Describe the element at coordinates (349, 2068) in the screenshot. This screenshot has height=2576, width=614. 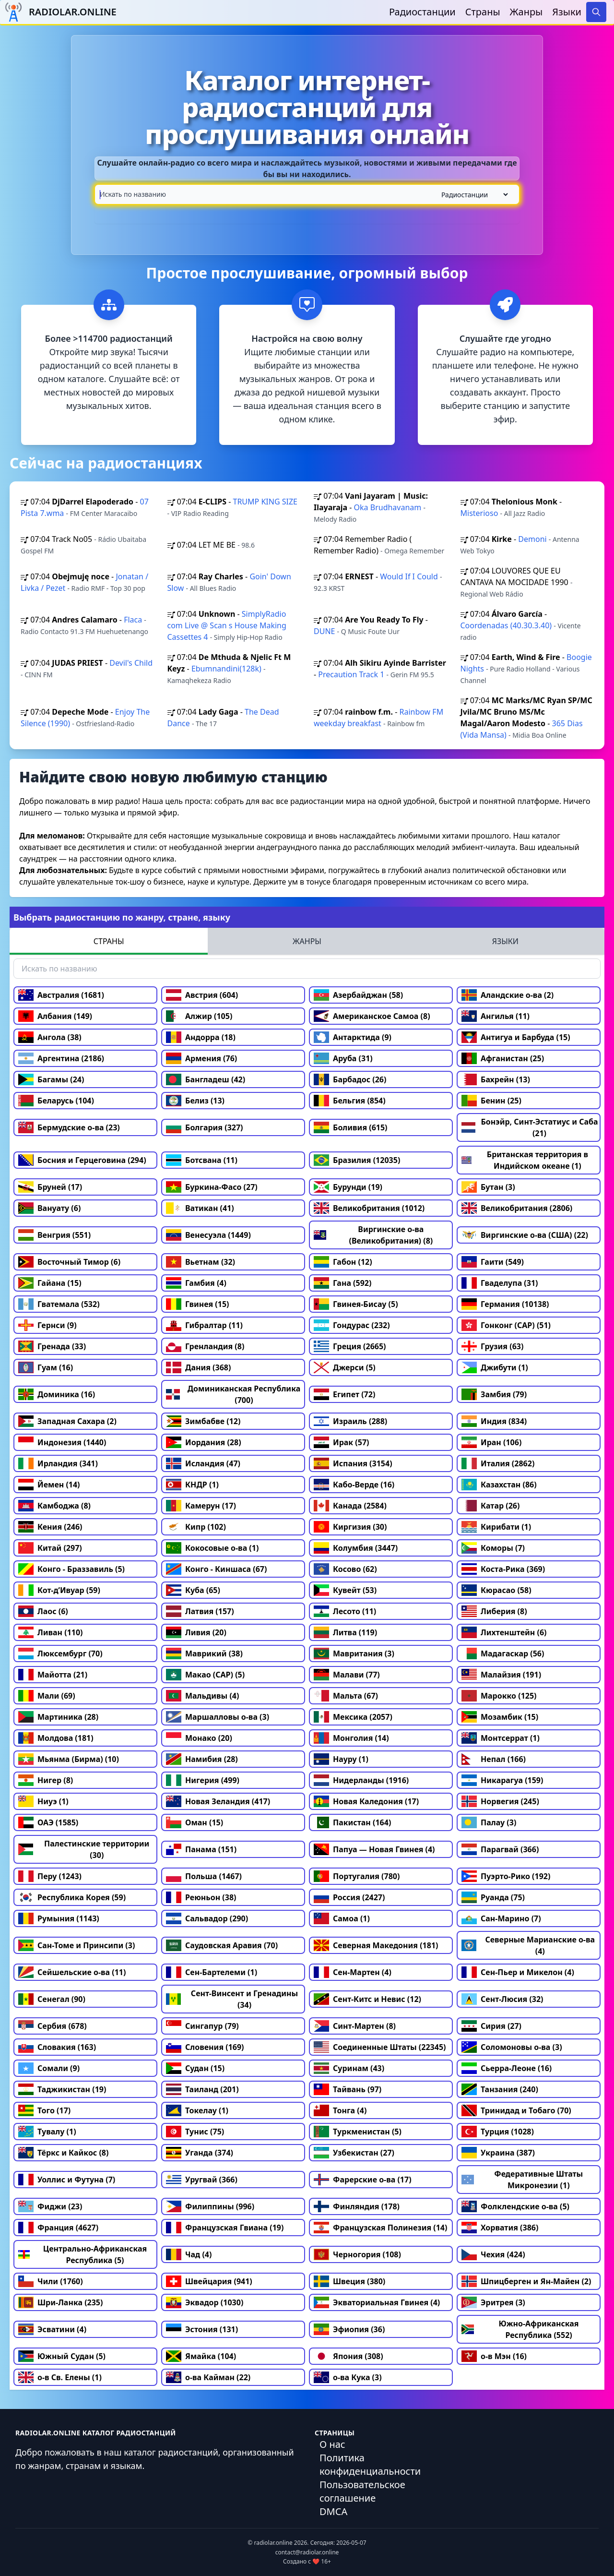
I see `Суринам (43)` at that location.